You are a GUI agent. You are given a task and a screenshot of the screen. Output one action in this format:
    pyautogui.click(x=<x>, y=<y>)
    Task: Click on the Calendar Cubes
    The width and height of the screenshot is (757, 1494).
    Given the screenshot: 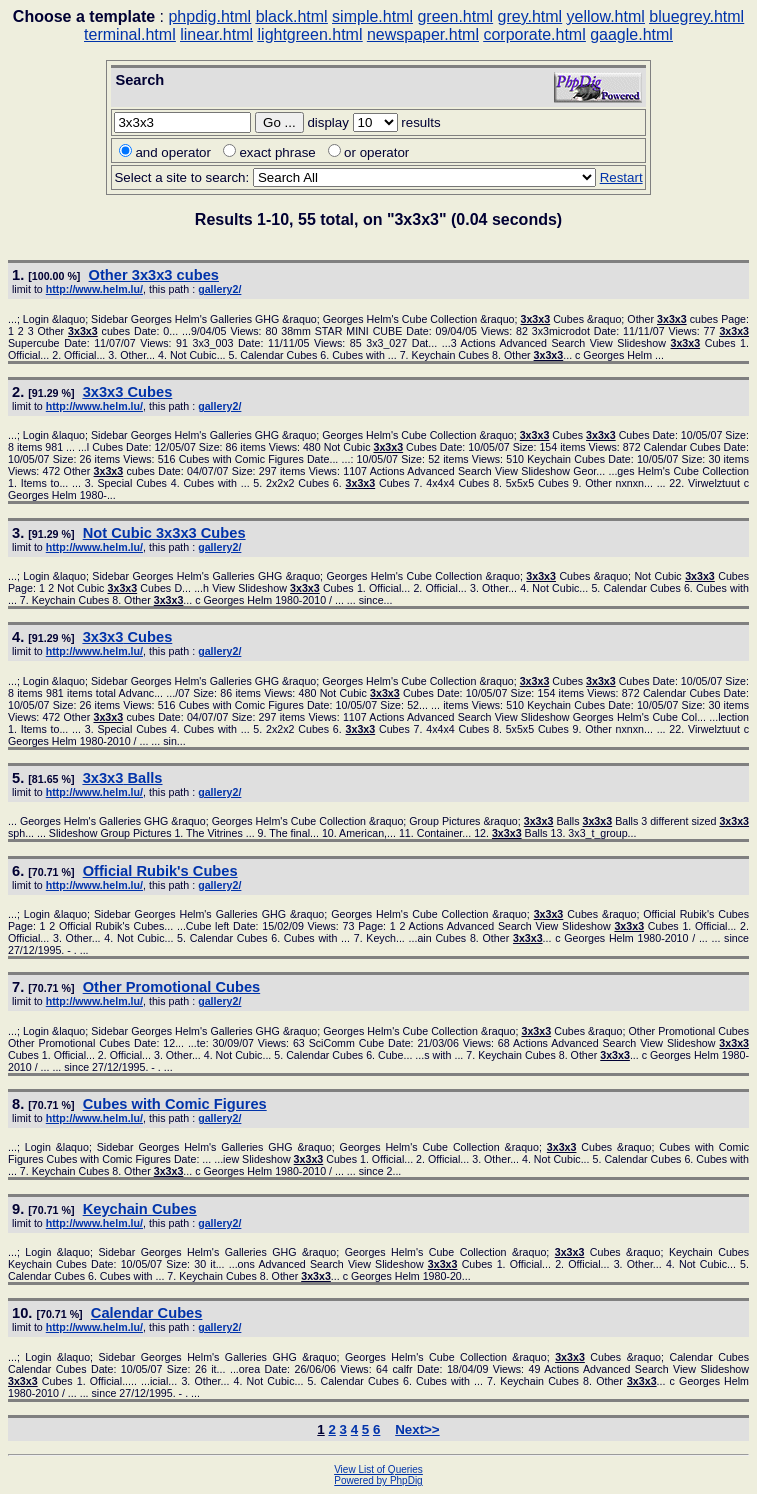 What is the action you would take?
    pyautogui.click(x=147, y=1313)
    